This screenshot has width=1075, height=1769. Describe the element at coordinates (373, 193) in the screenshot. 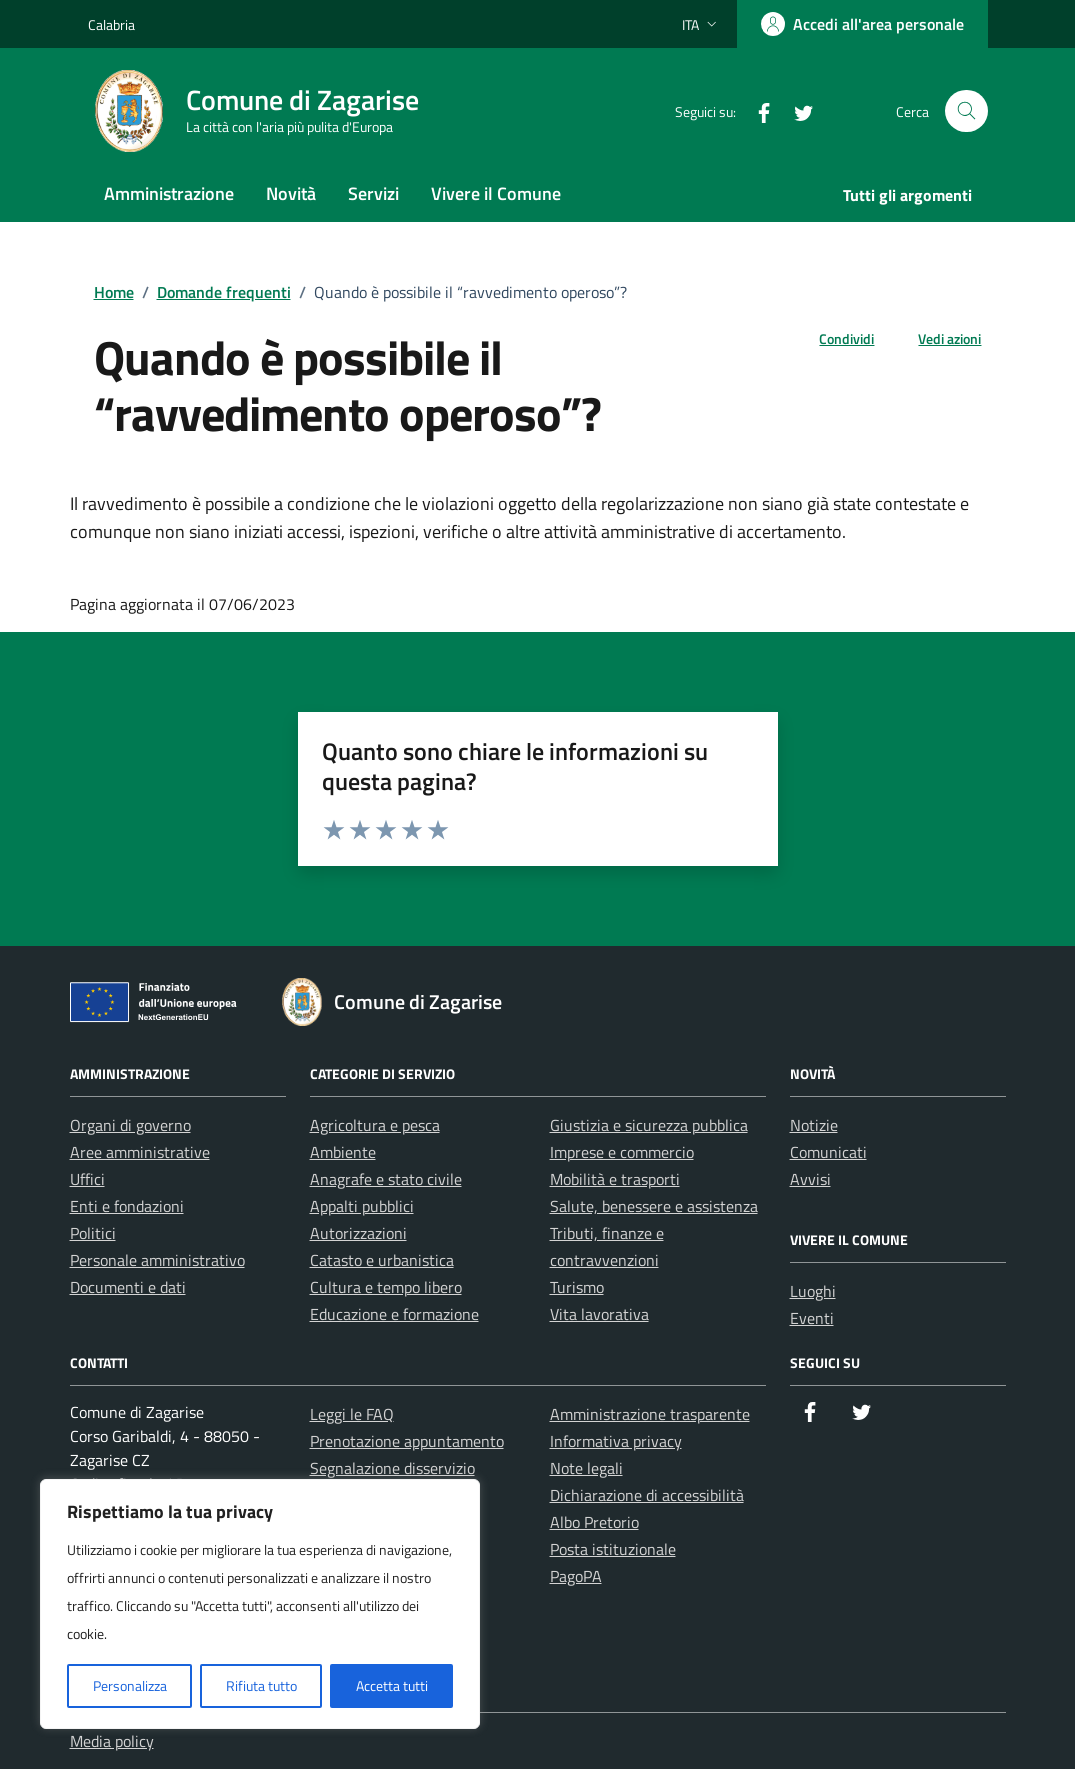

I see `Servizi` at that location.